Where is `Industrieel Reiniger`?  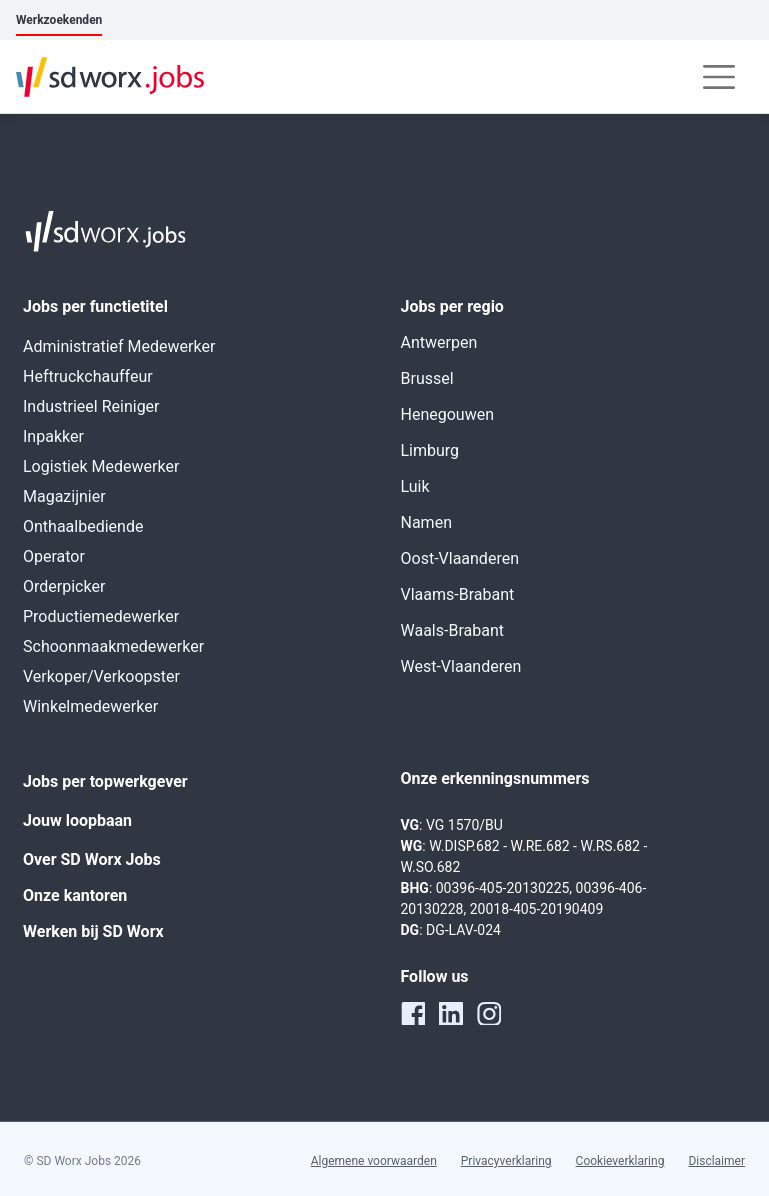 Industrieel Reiniger is located at coordinates (91, 406).